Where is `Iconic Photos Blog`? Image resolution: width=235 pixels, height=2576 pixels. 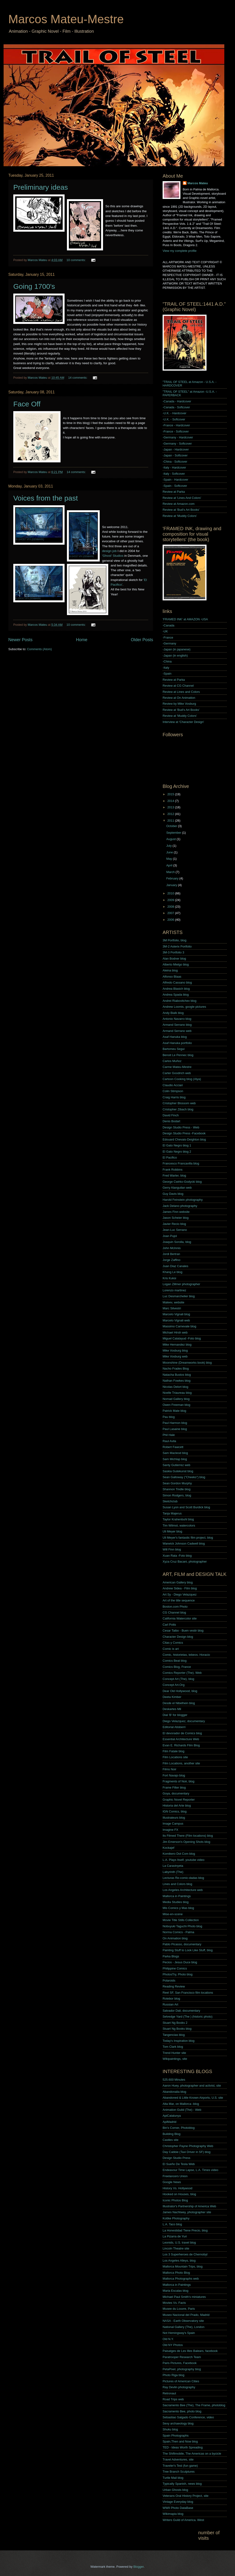 Iconic Photos Blog is located at coordinates (175, 2200).